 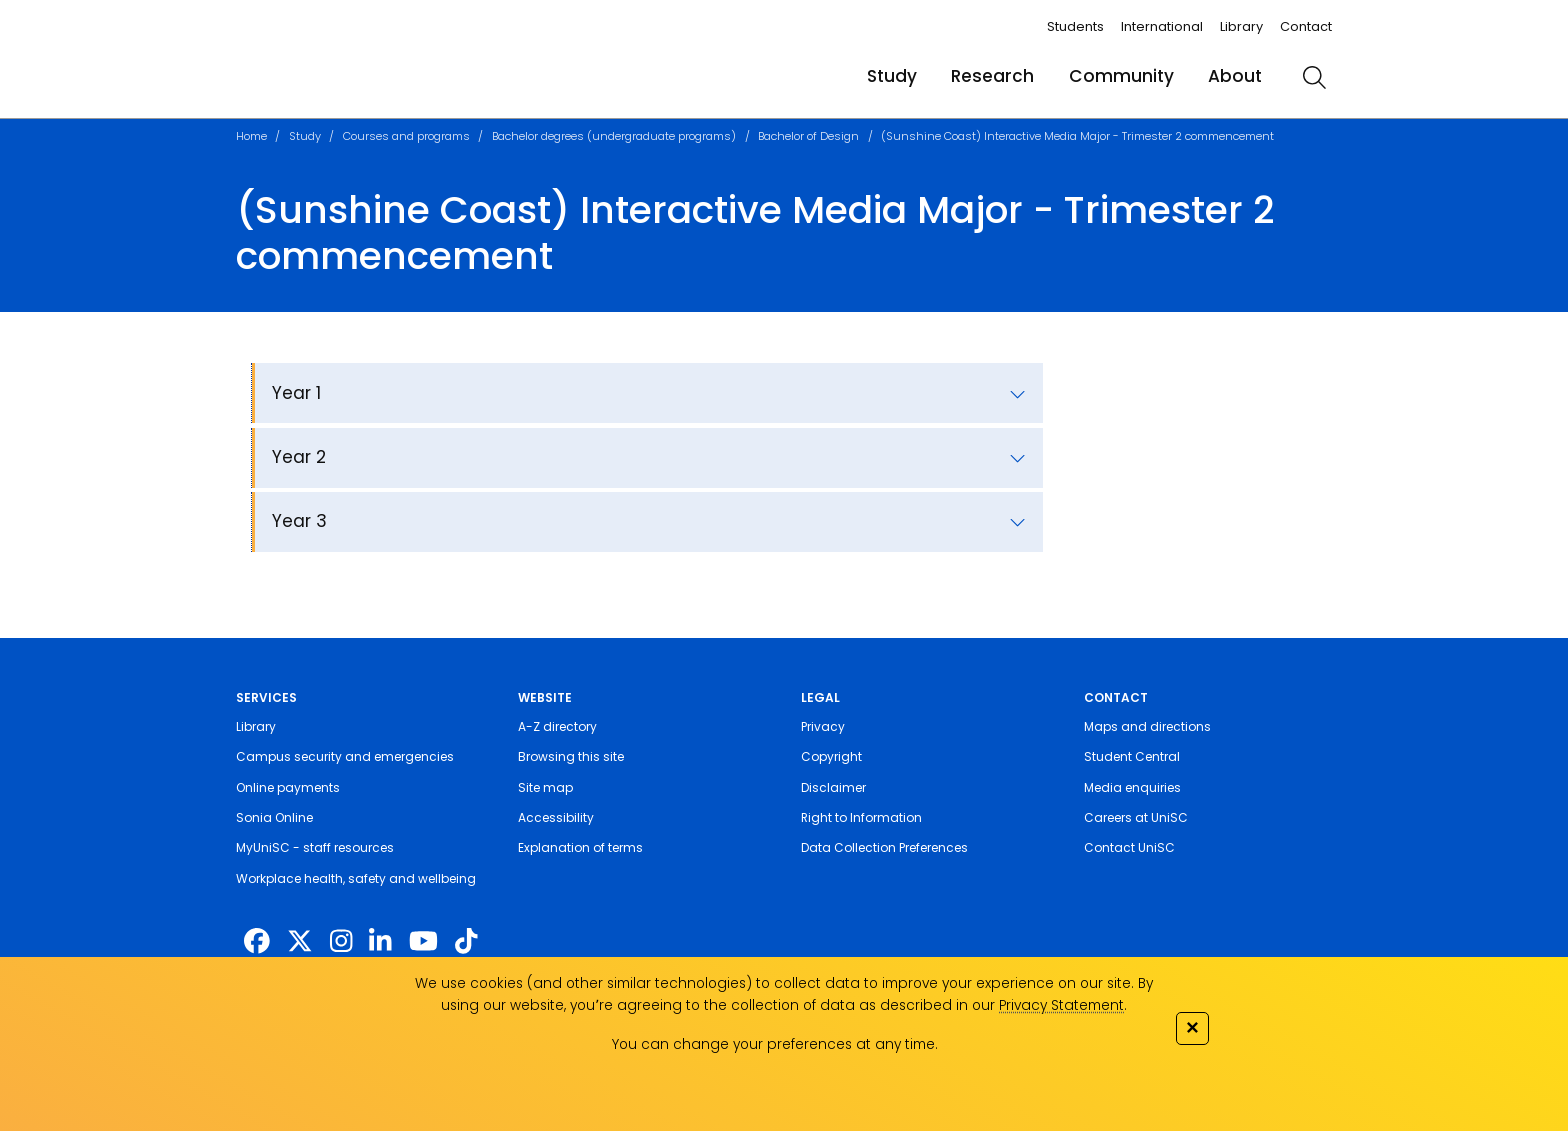 What do you see at coordinates (884, 847) in the screenshot?
I see `Data Collection Preferences` at bounding box center [884, 847].